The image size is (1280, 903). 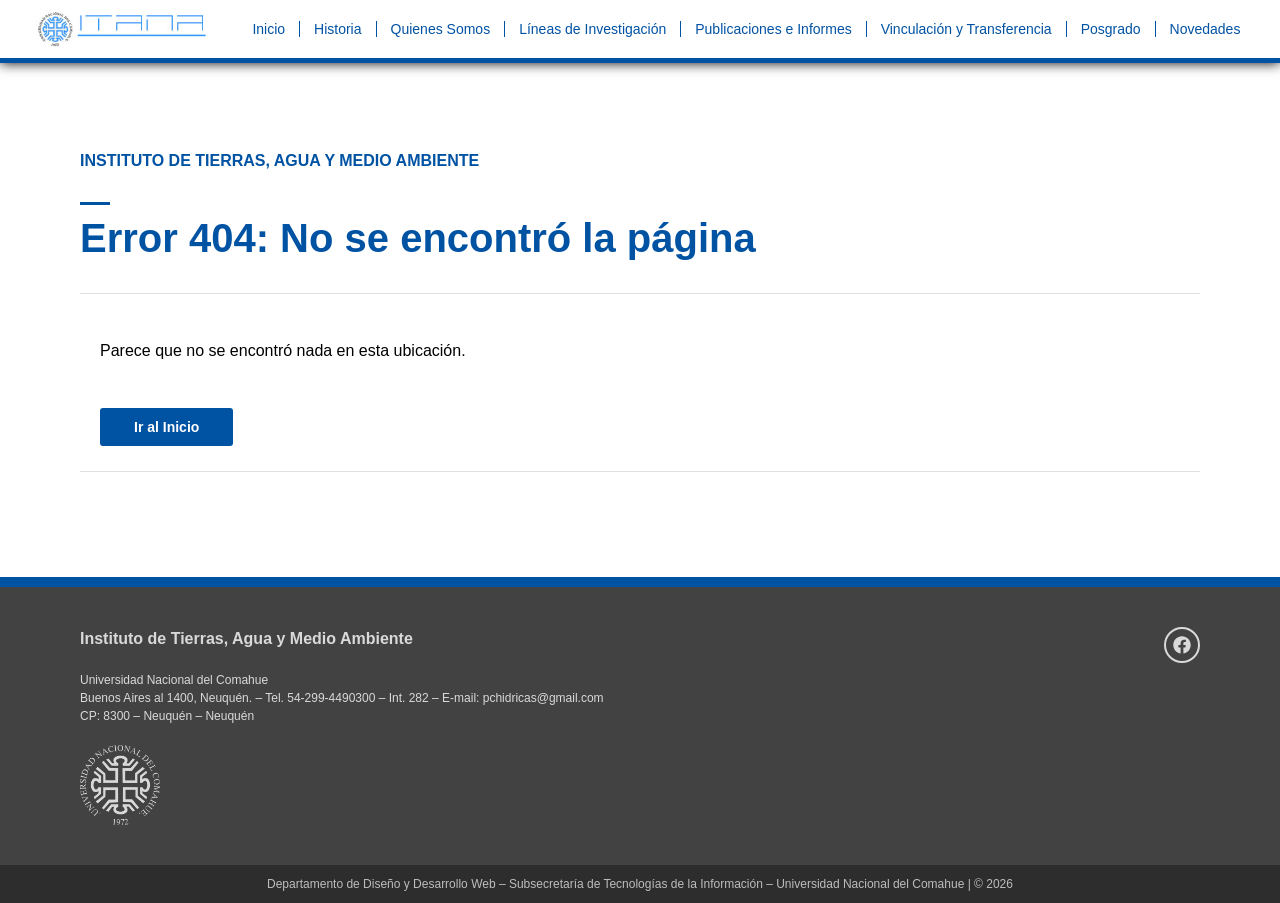 I want to click on Líneas de Investigación, so click(x=592, y=29).